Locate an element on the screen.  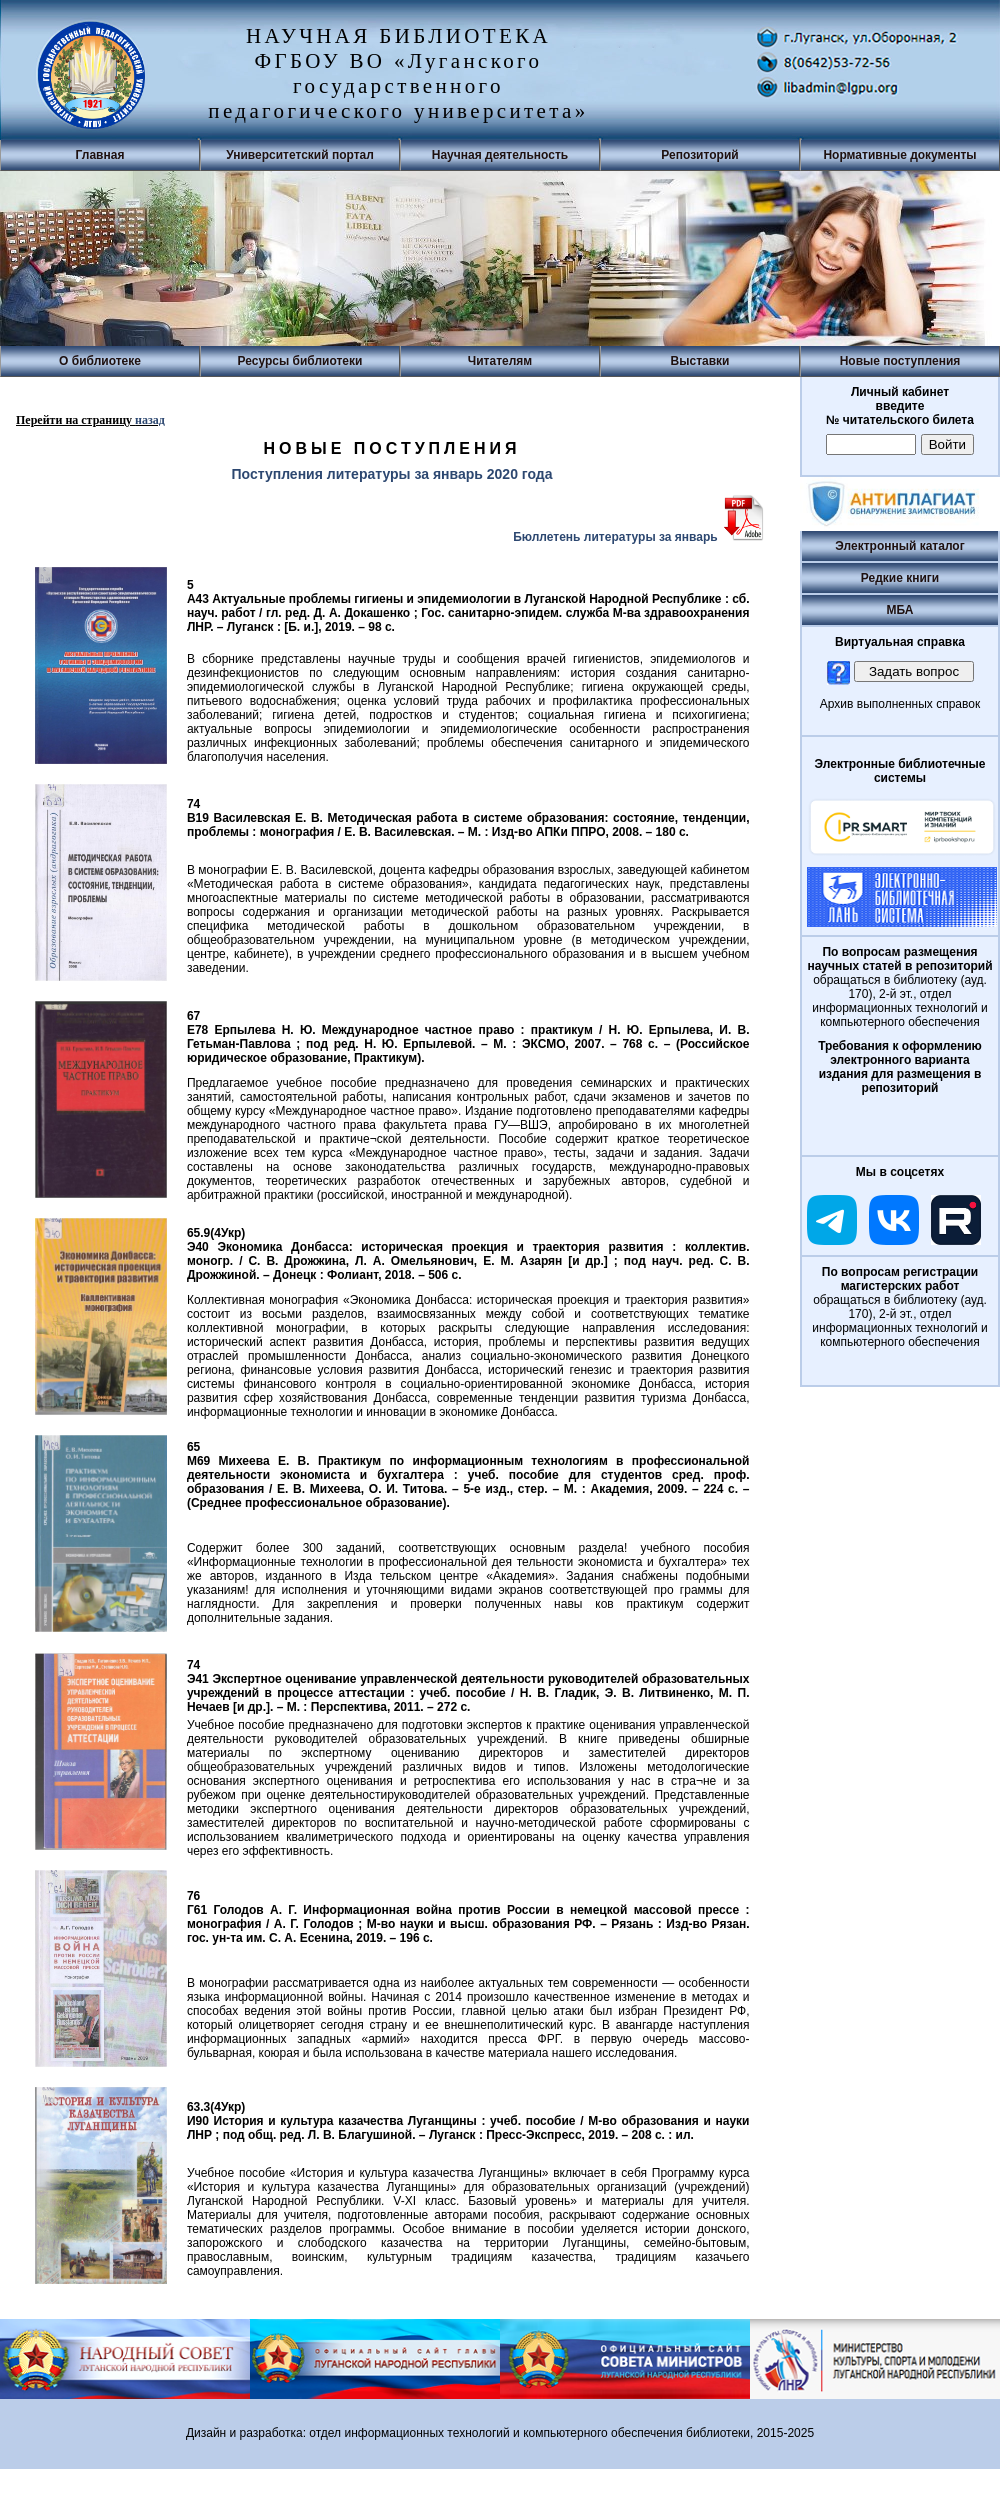
Новые поступления is located at coordinates (900, 361).